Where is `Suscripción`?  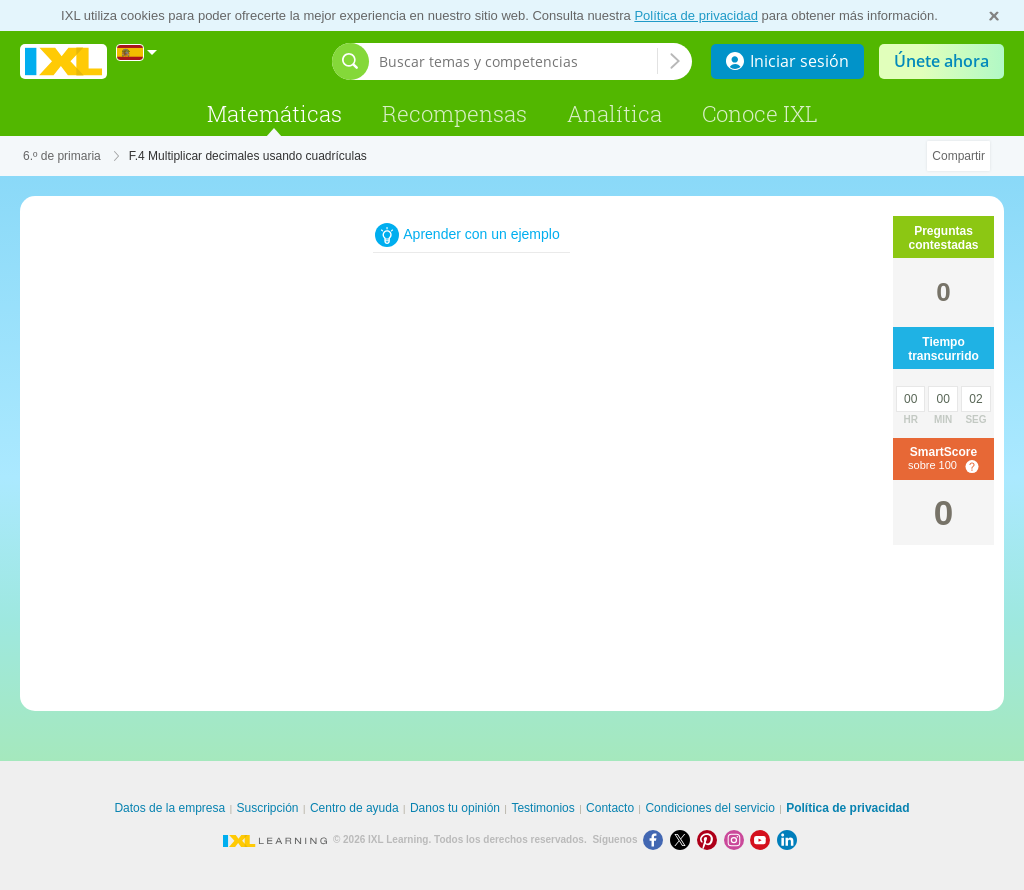
Suscripción is located at coordinates (268, 808).